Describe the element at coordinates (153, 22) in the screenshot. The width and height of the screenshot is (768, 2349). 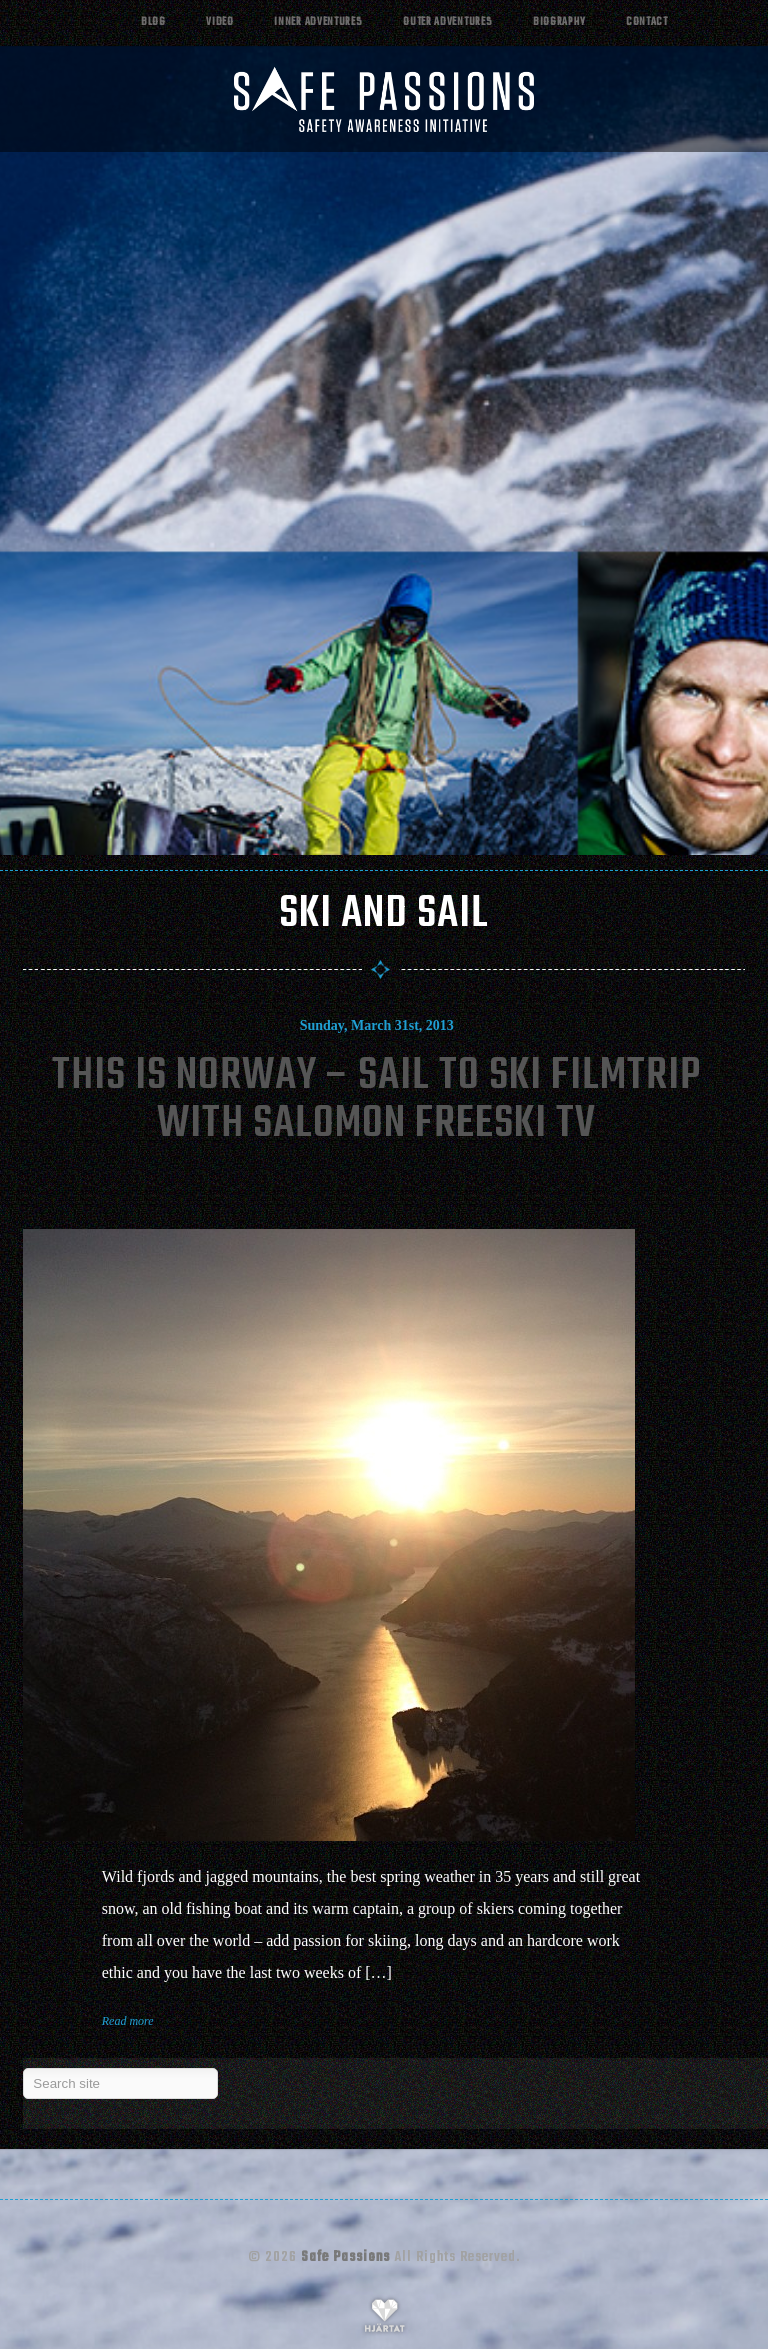
I see `Blog` at that location.